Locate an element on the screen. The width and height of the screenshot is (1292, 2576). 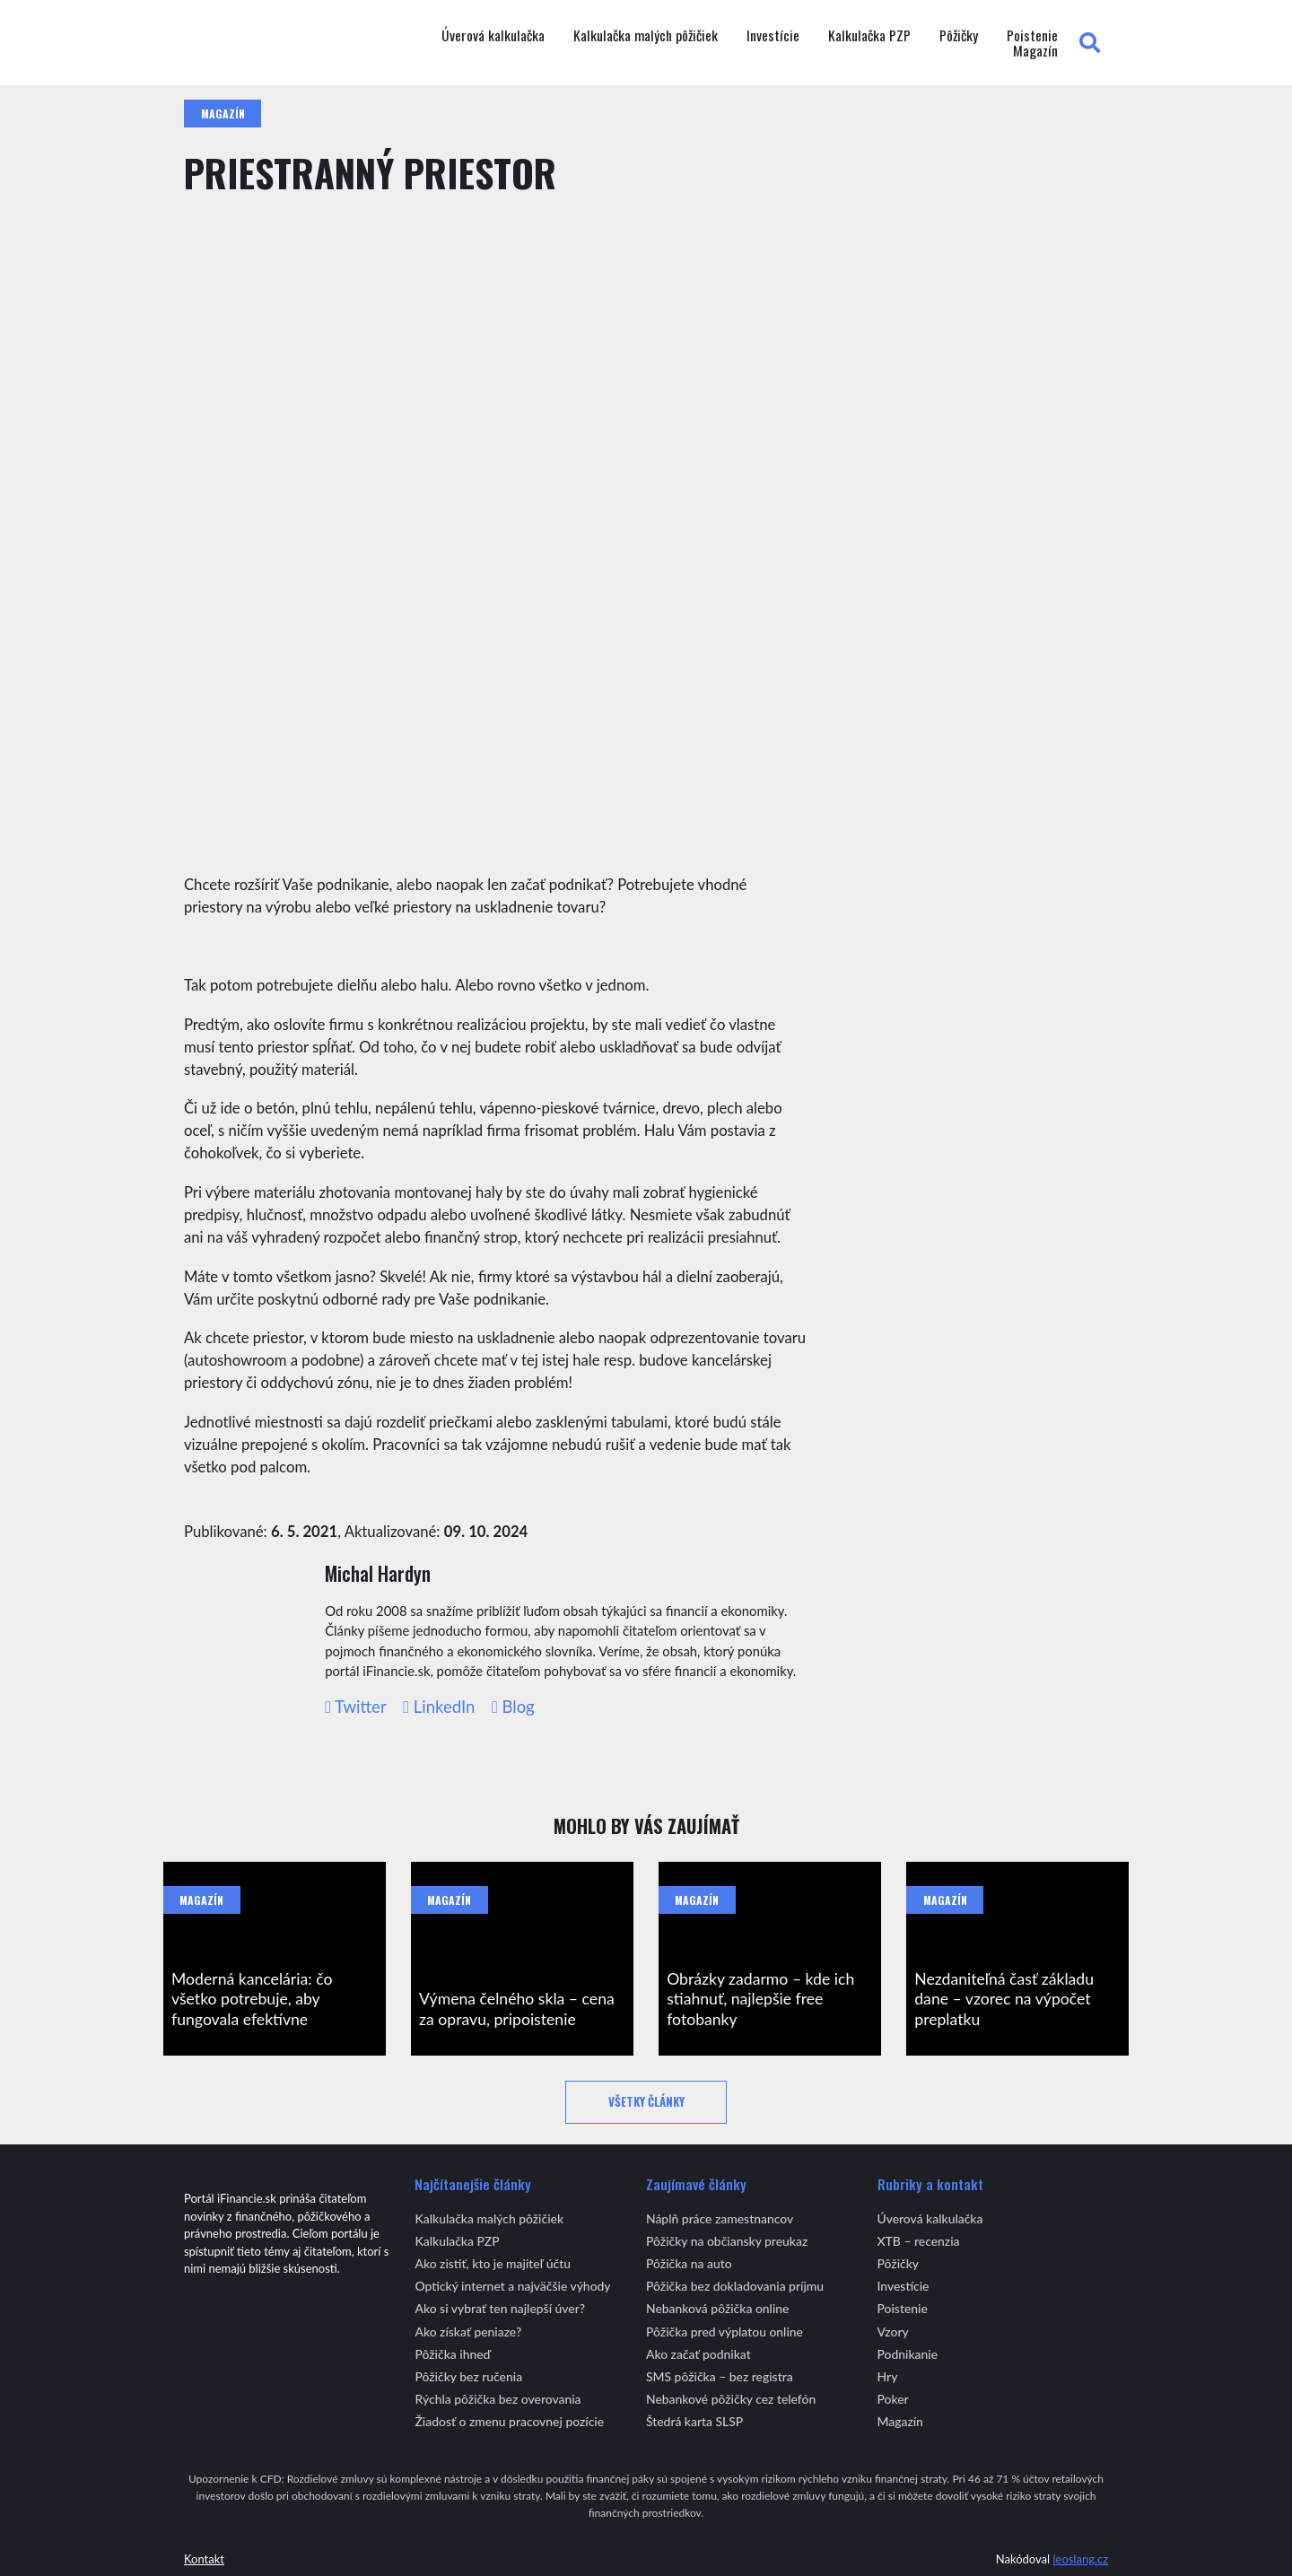
Rýchla pôžička bez overovania is located at coordinates (498, 2398).